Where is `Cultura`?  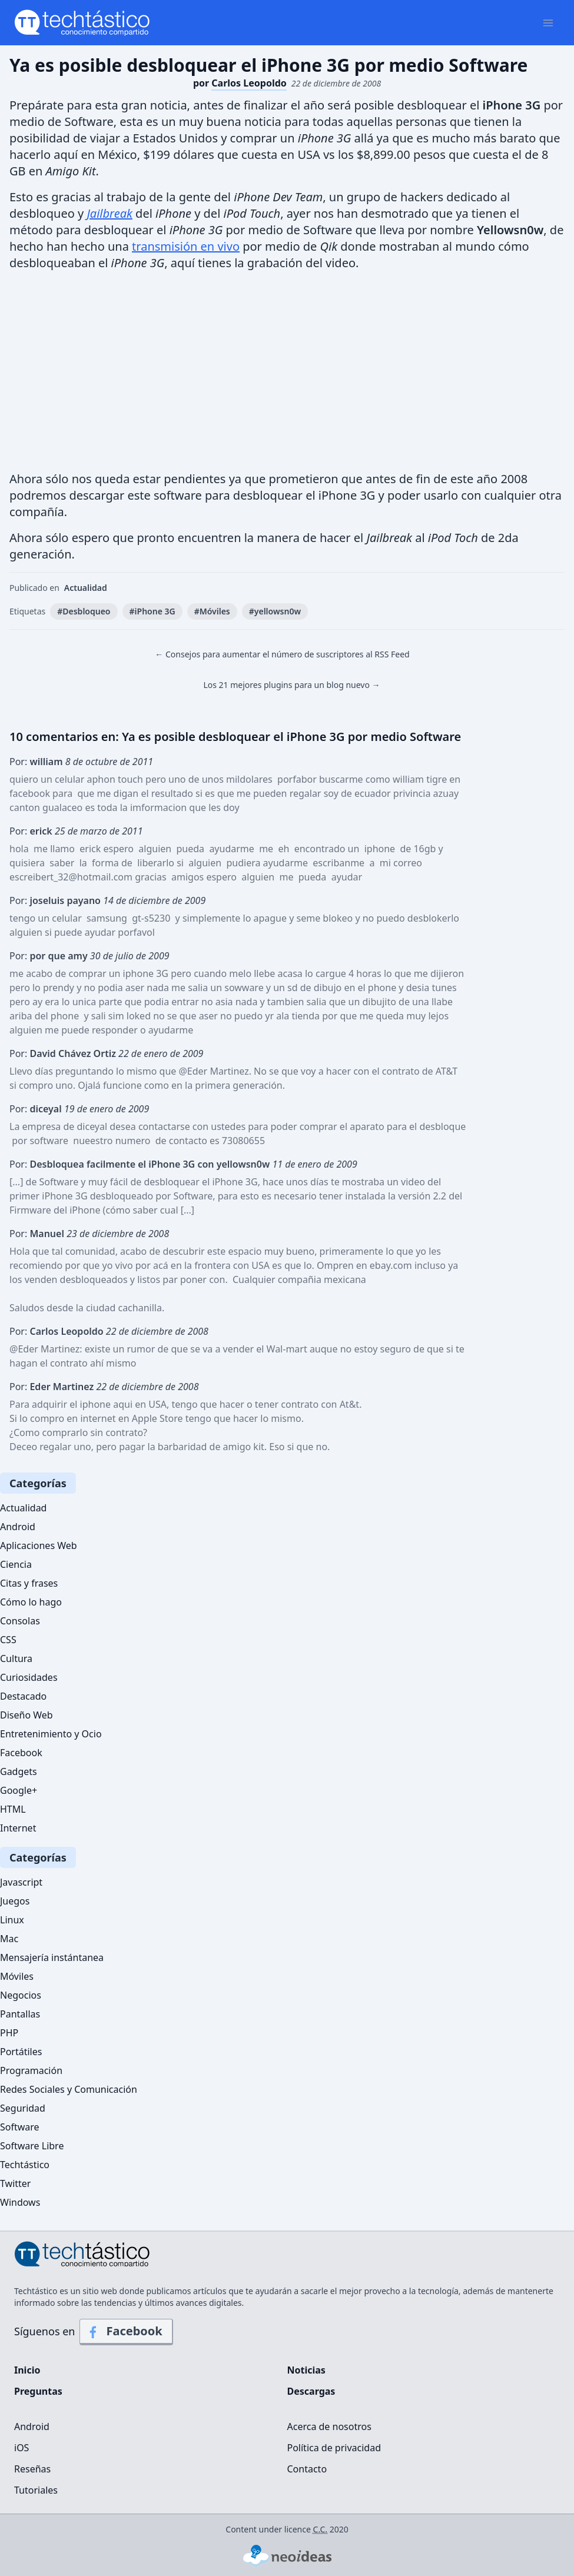
Cultura is located at coordinates (16, 1658).